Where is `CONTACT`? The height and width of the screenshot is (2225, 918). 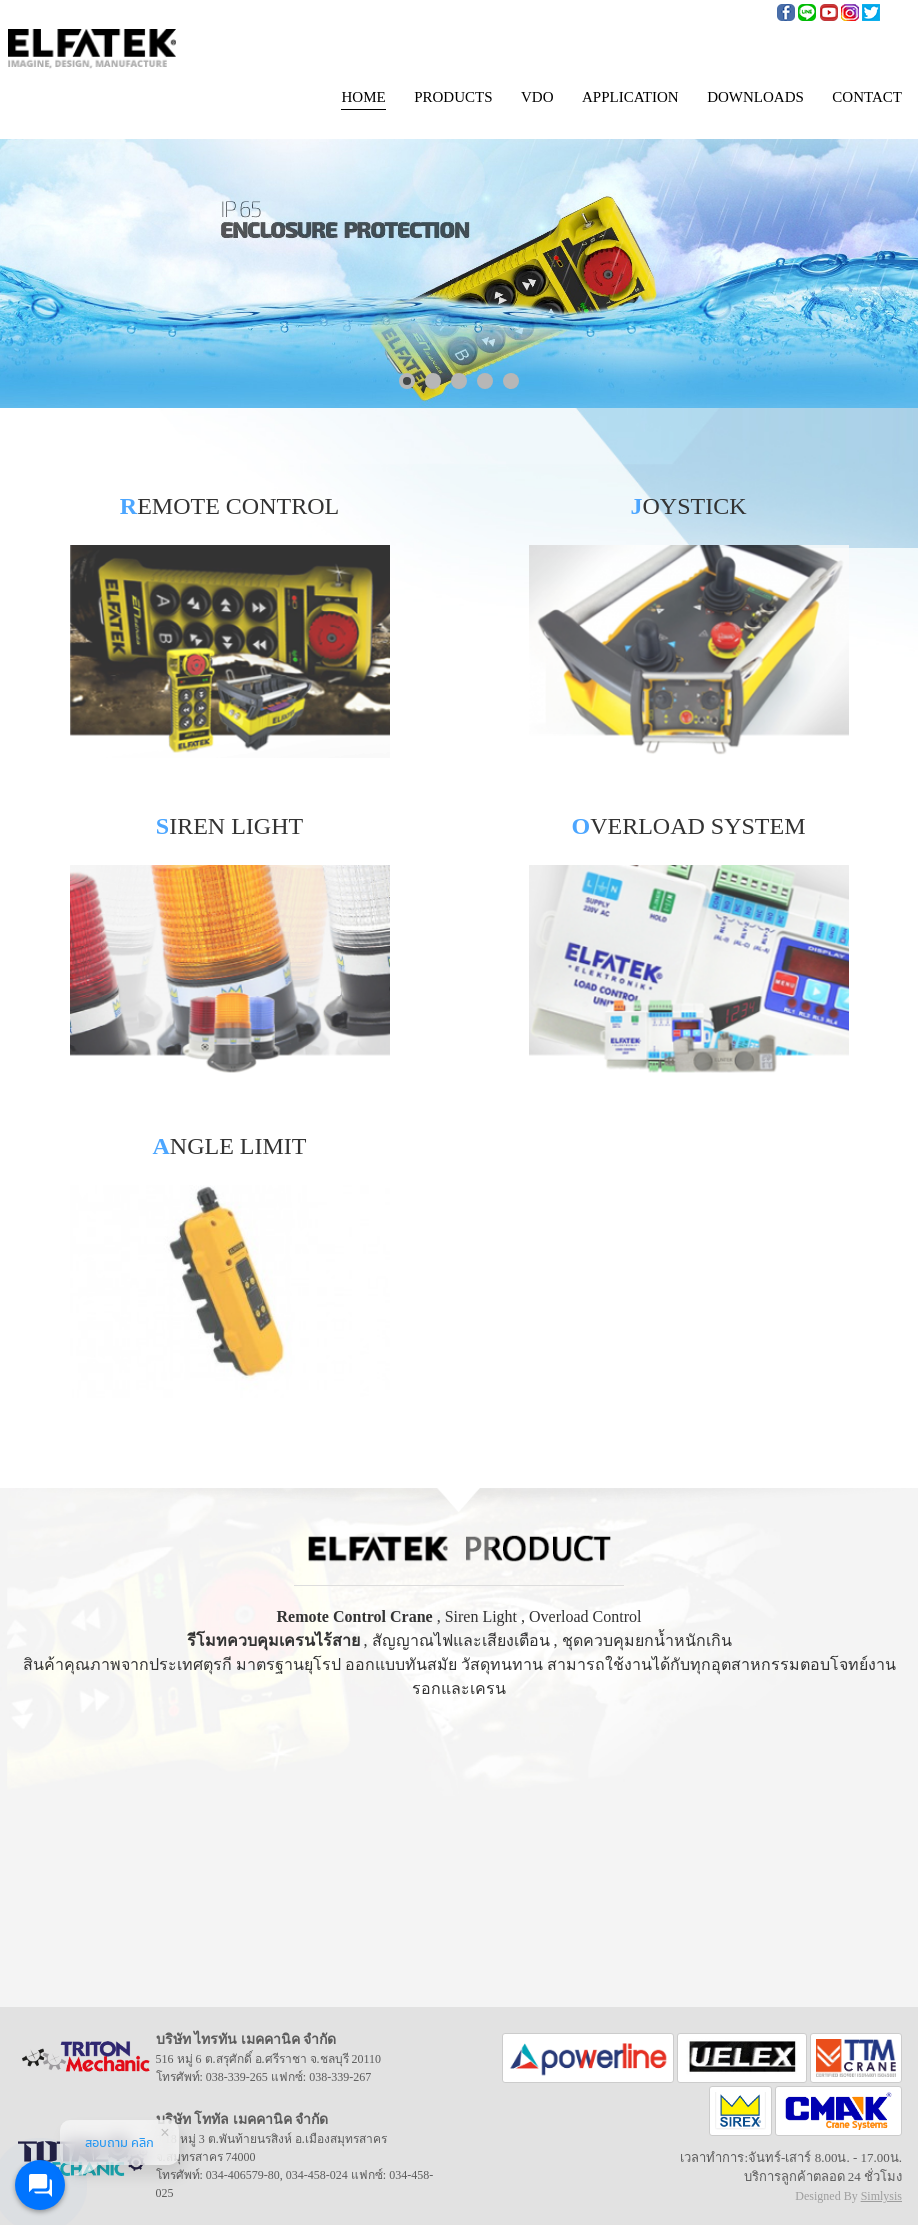 CONTACT is located at coordinates (867, 97).